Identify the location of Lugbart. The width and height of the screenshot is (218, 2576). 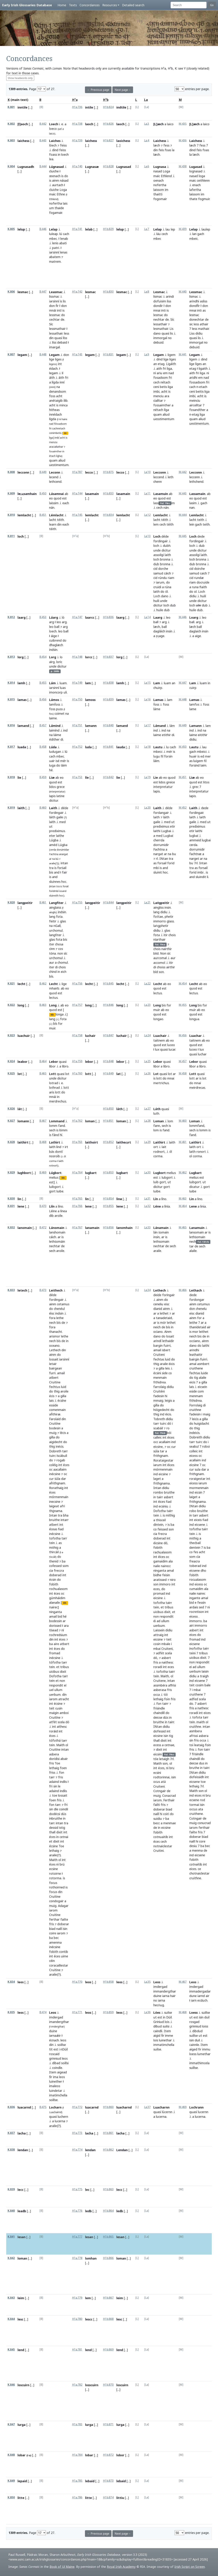
(195, 1173).